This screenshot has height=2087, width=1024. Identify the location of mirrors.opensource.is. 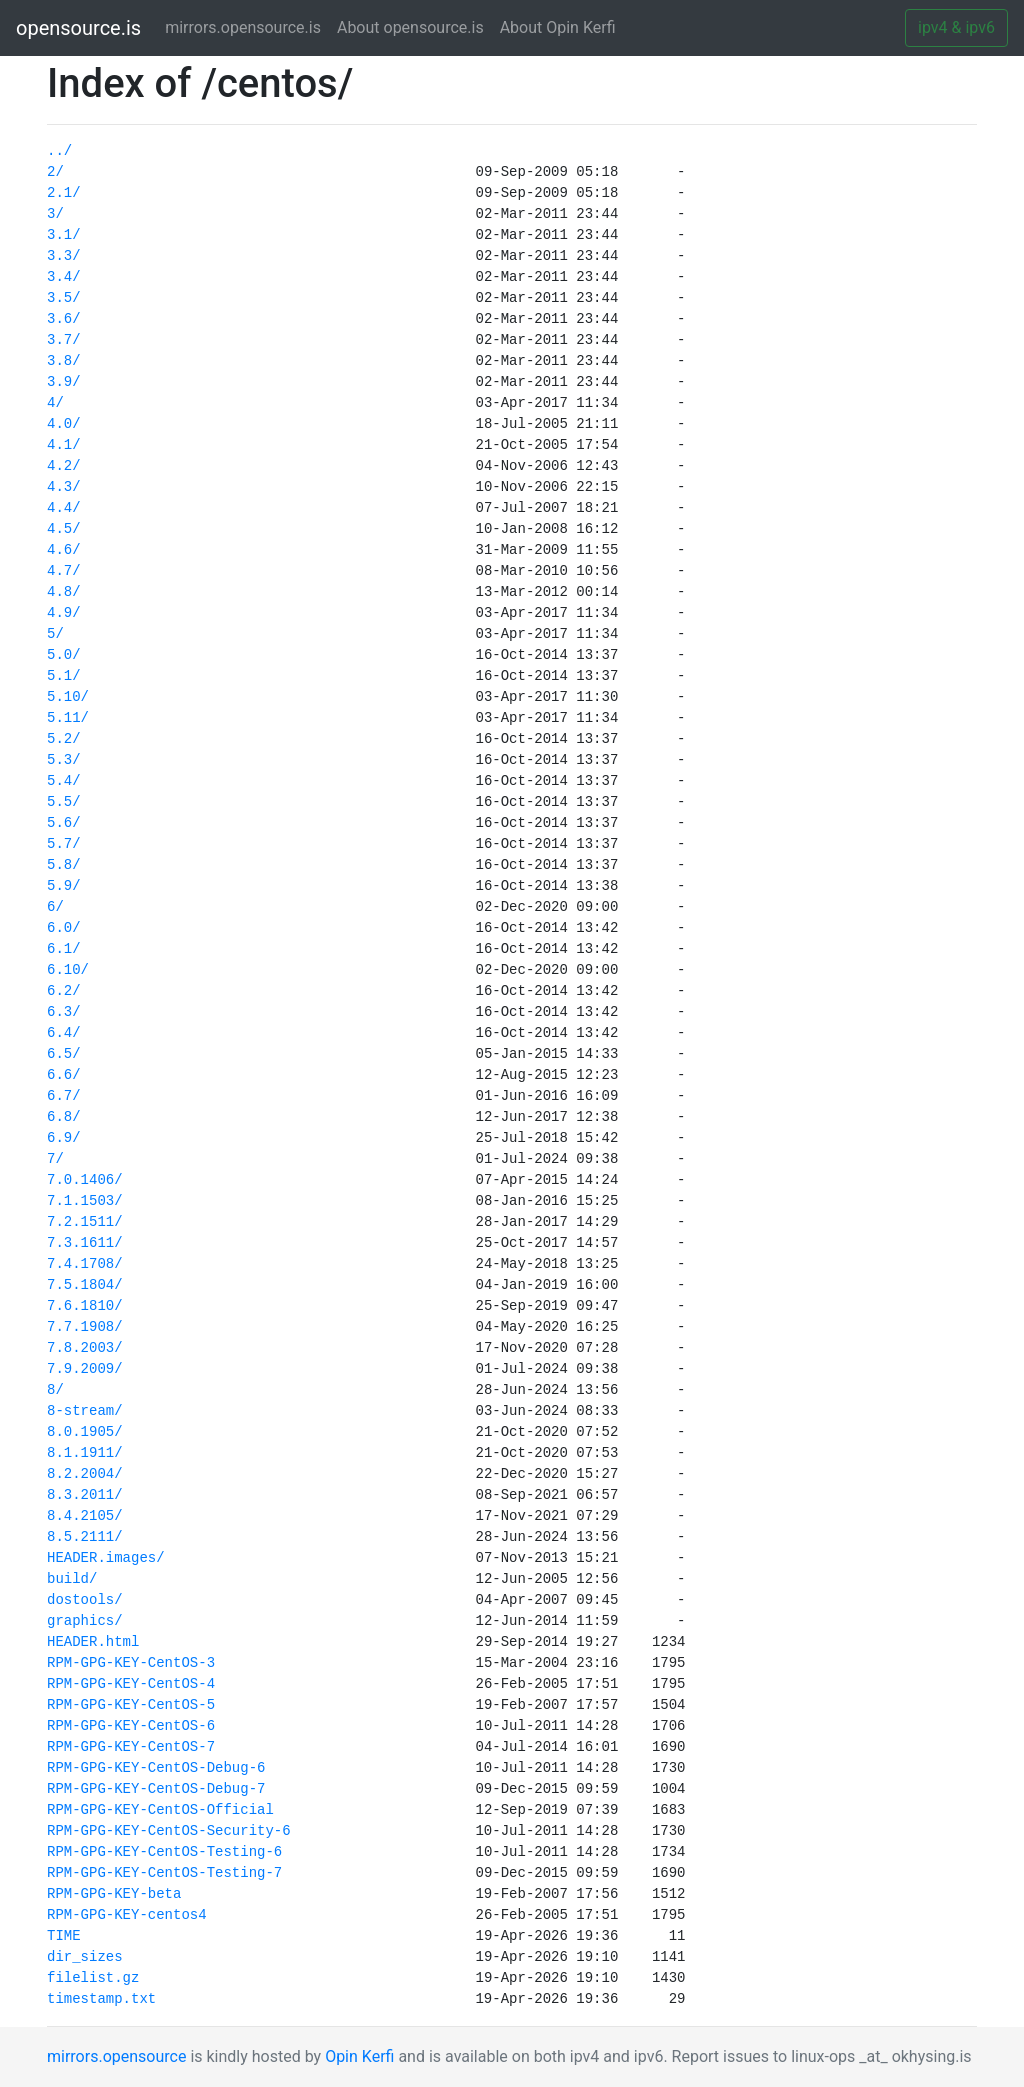
(247, 26).